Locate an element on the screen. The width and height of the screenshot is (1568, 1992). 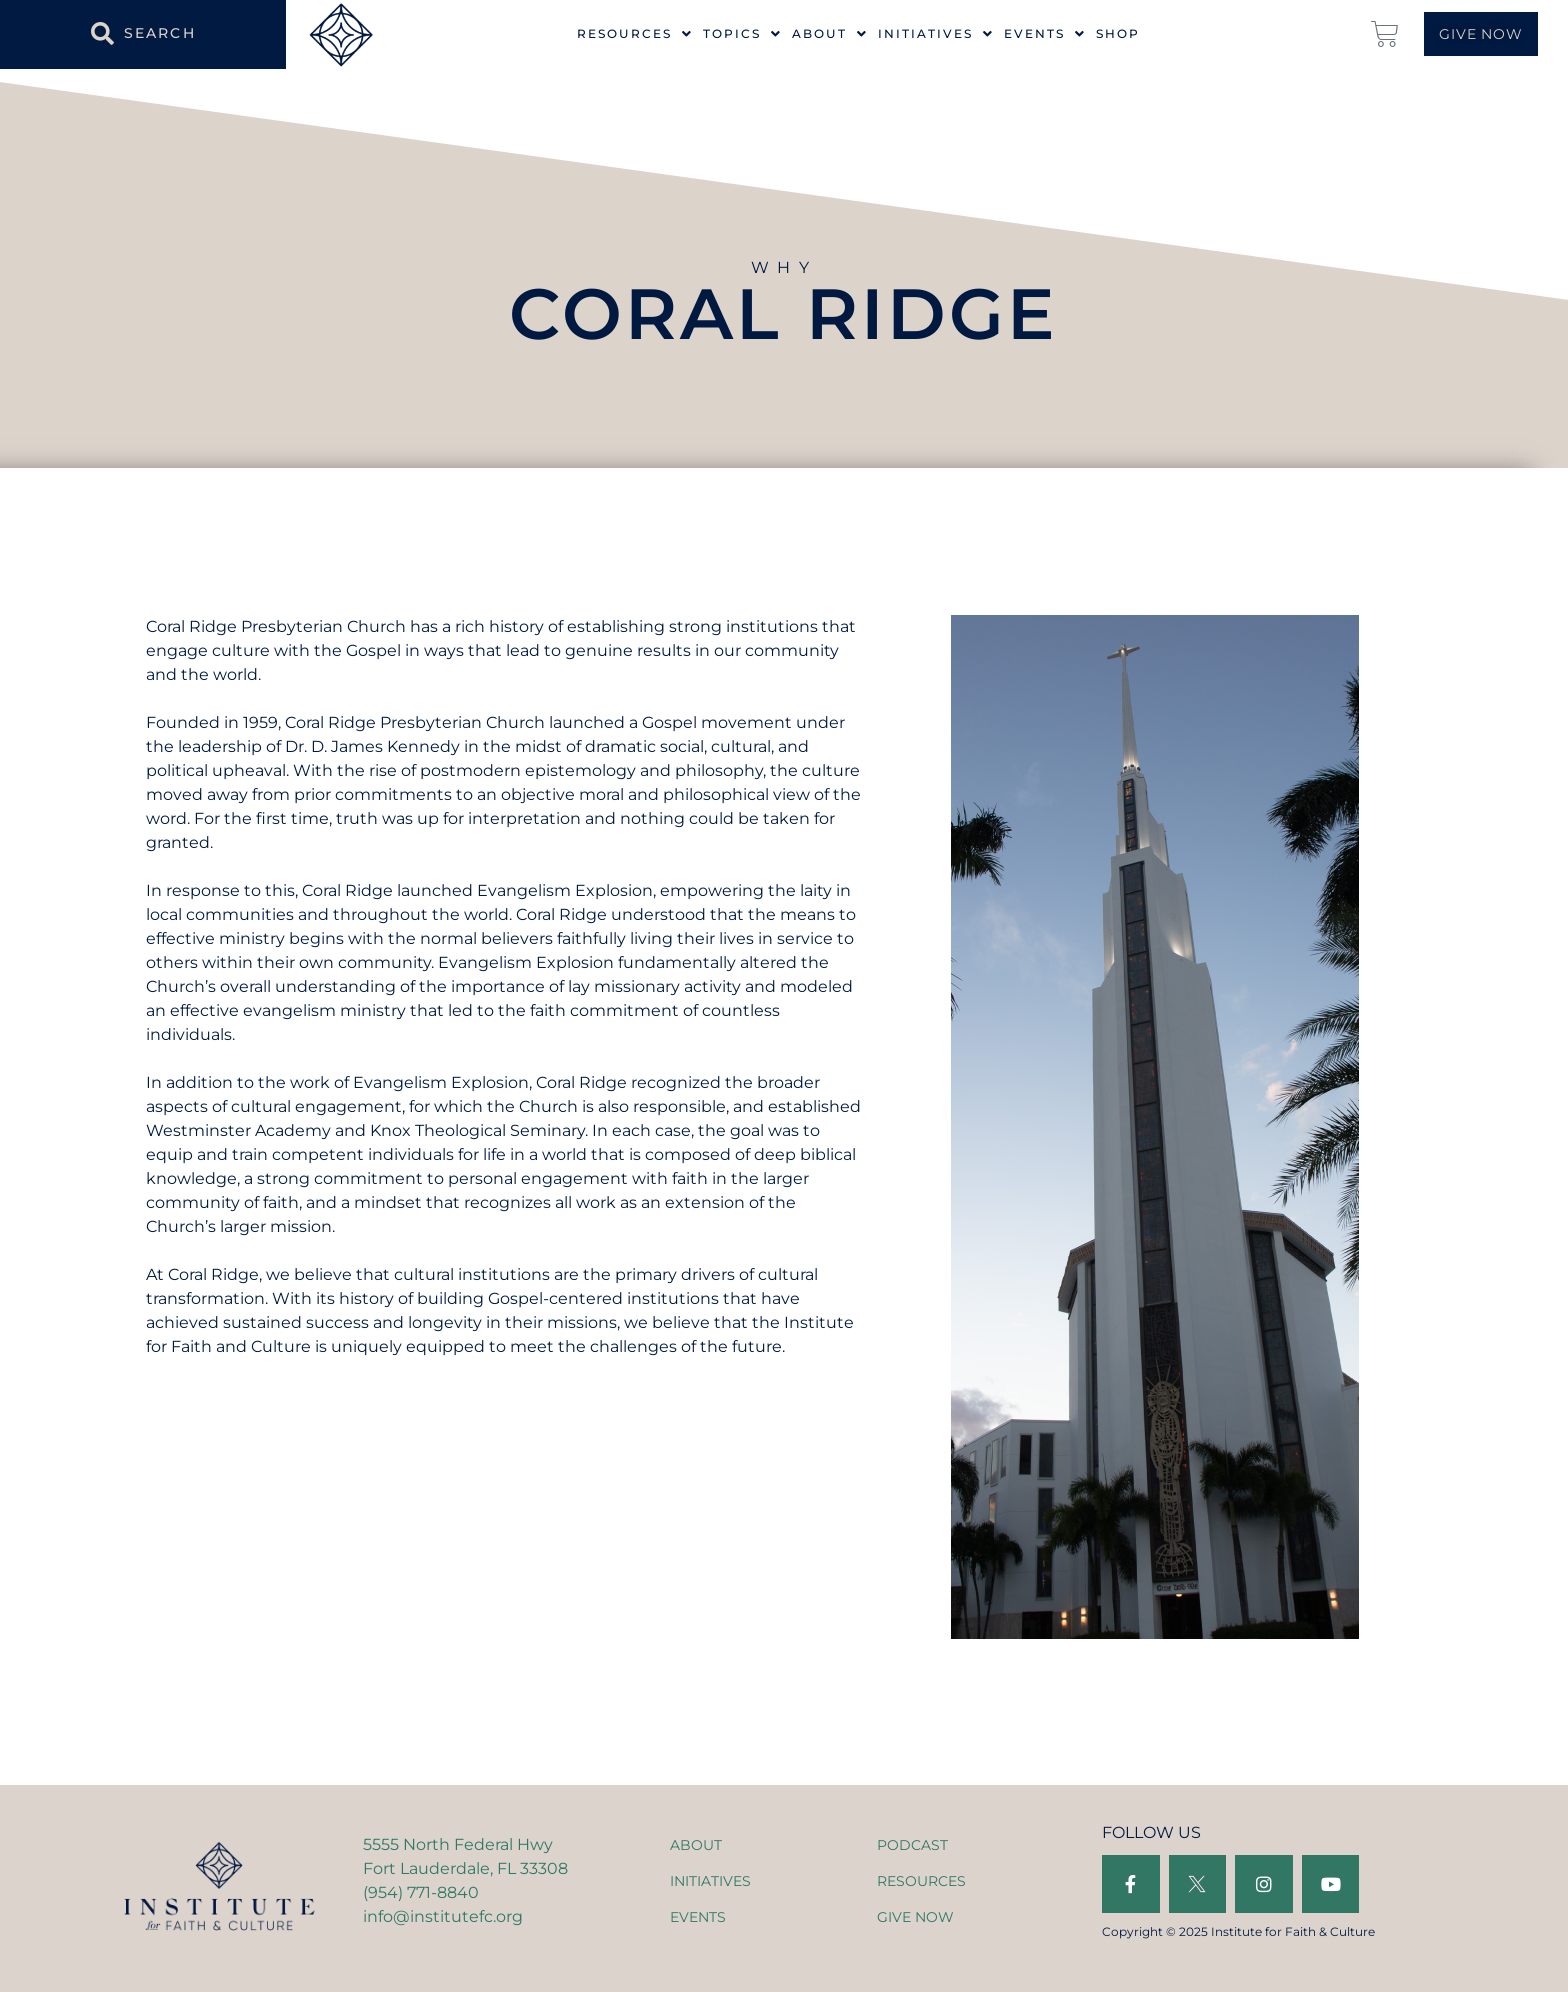
Initiatives is located at coordinates (936, 34).